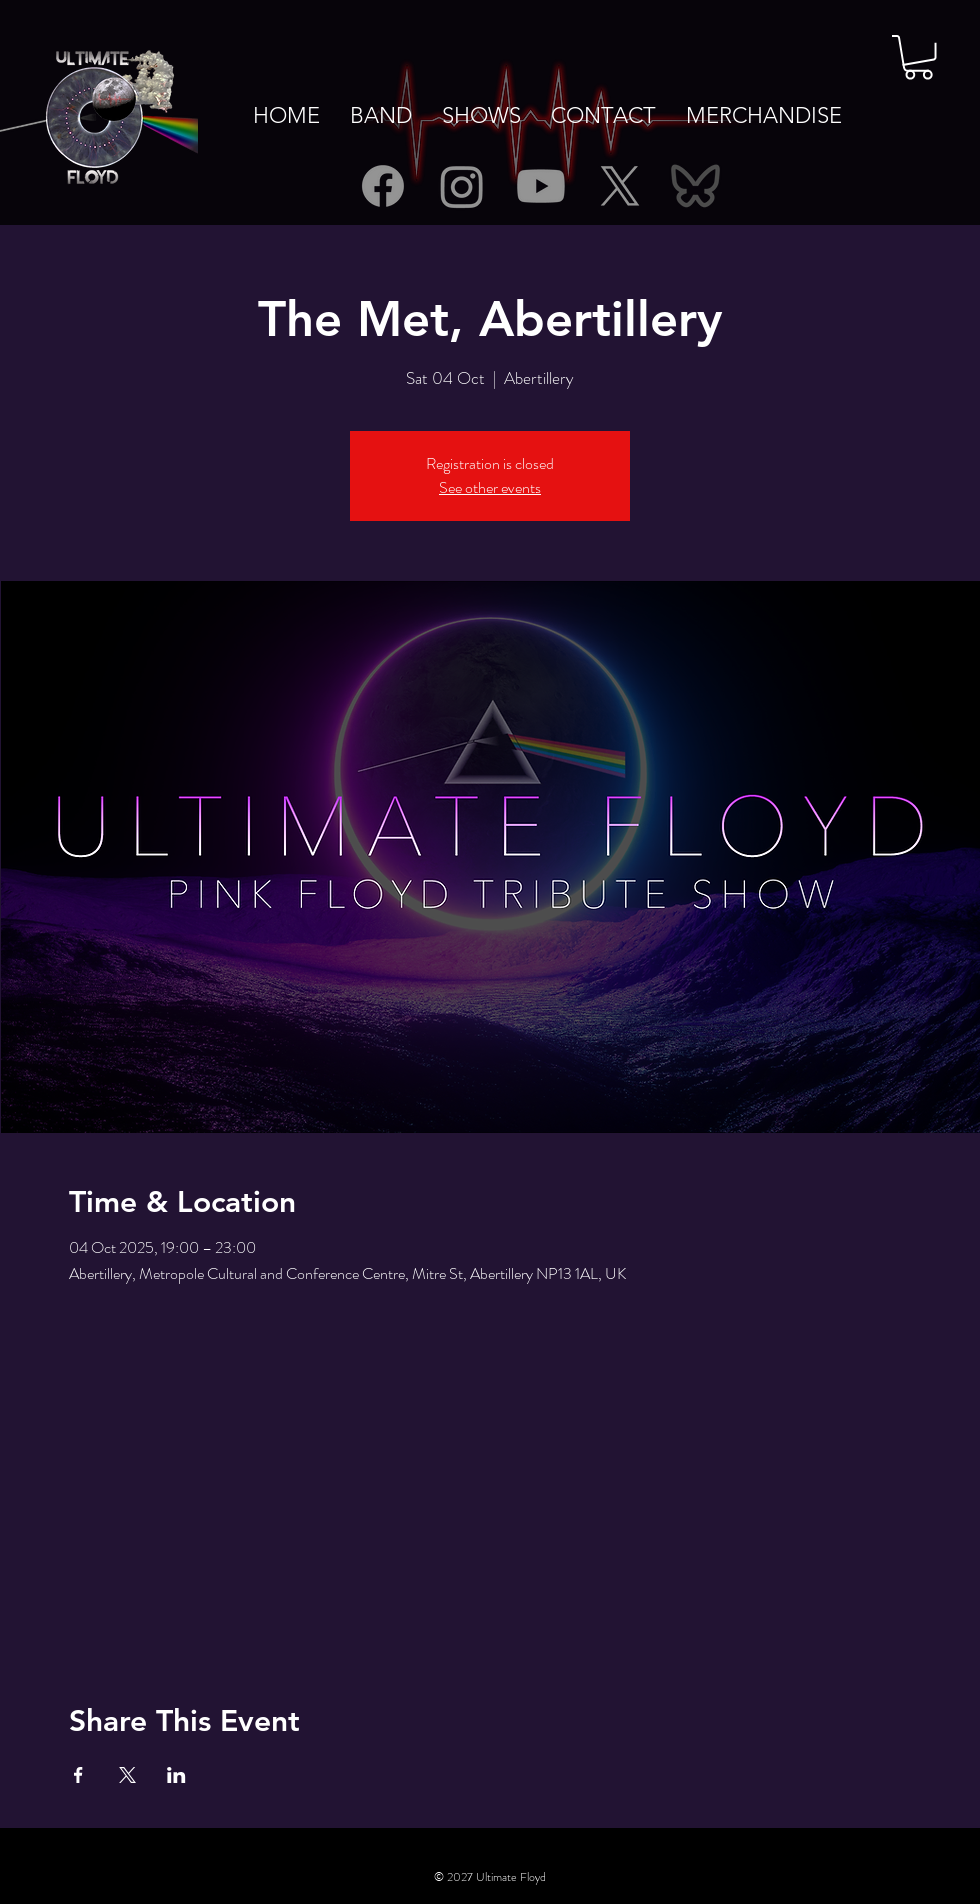 This screenshot has height=1904, width=980. What do you see at coordinates (541, 186) in the screenshot?
I see `[Youtube]` at bounding box center [541, 186].